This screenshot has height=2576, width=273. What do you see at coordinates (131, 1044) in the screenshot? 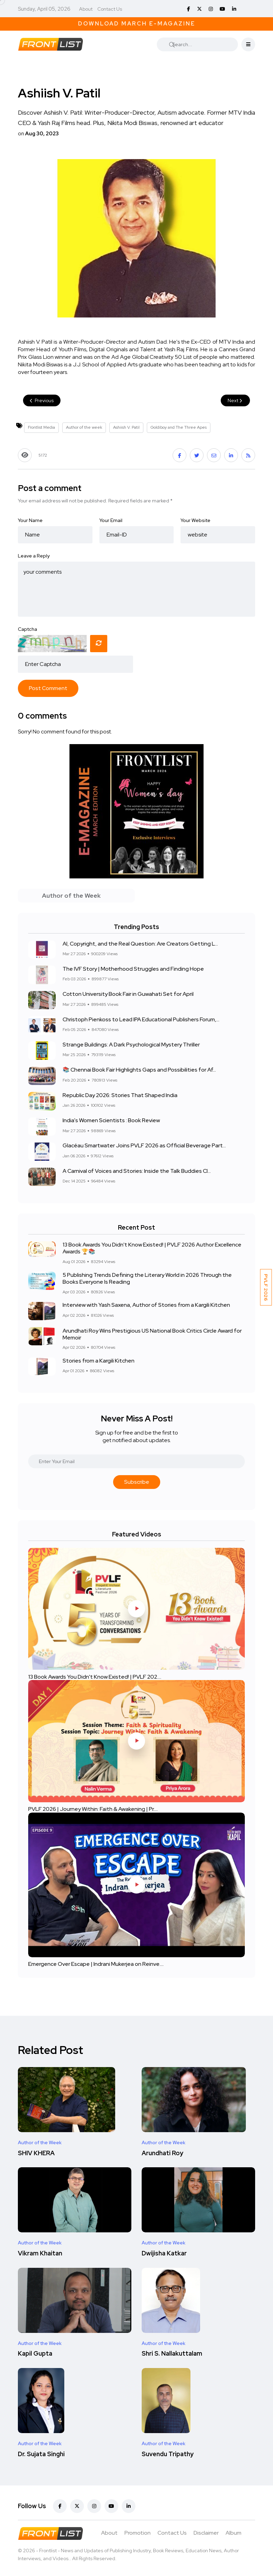
I see `Strange Buildings: A Dark Psychological Mystery Thriller` at bounding box center [131, 1044].